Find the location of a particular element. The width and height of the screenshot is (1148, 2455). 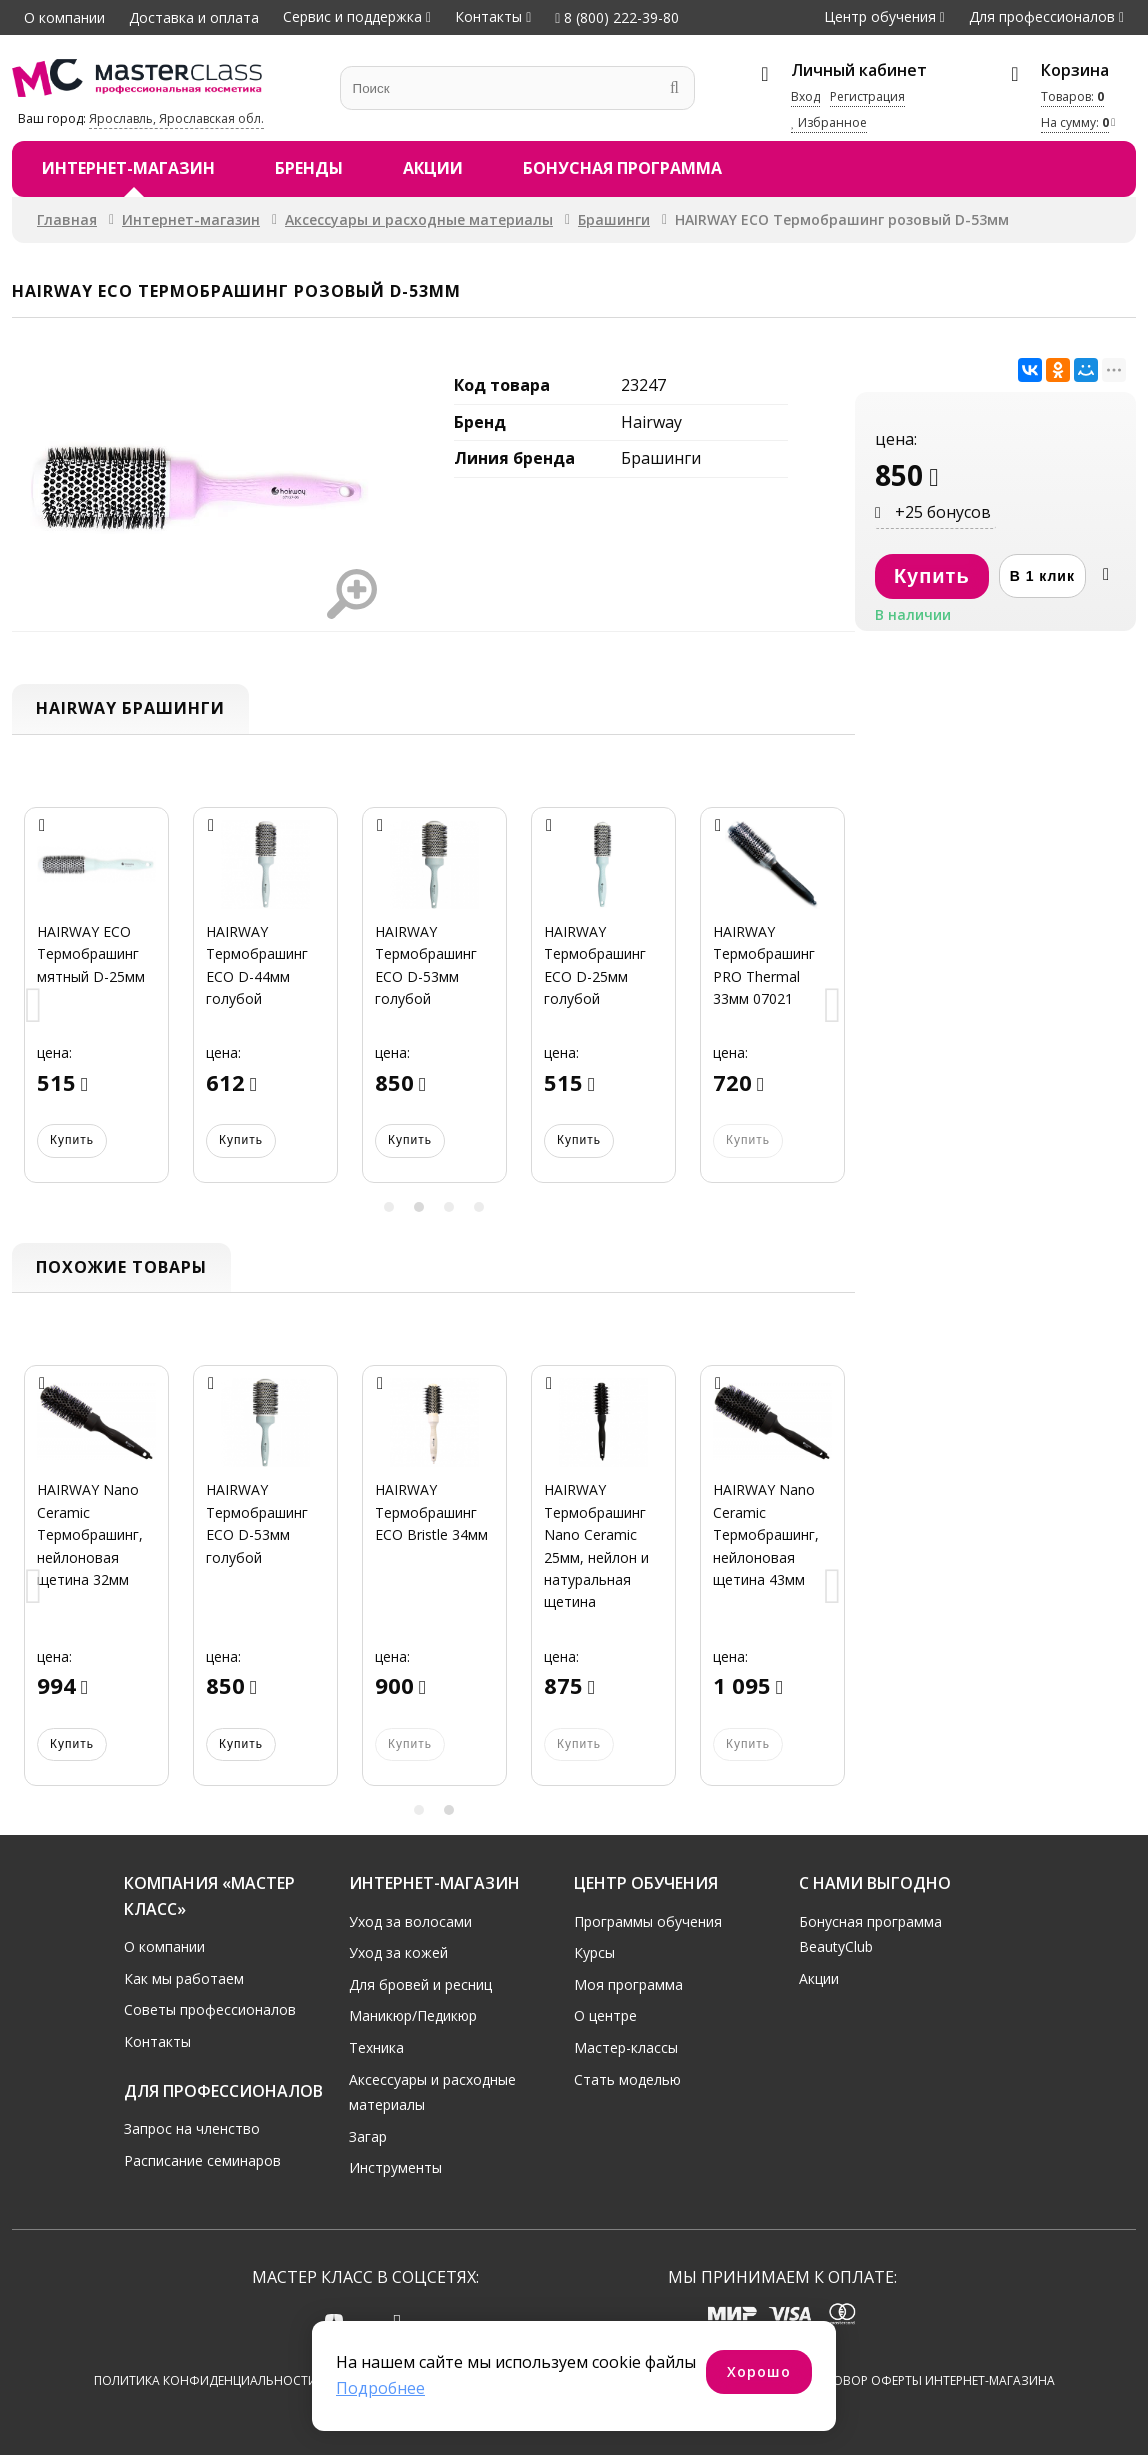

Моя программа is located at coordinates (628, 1983).